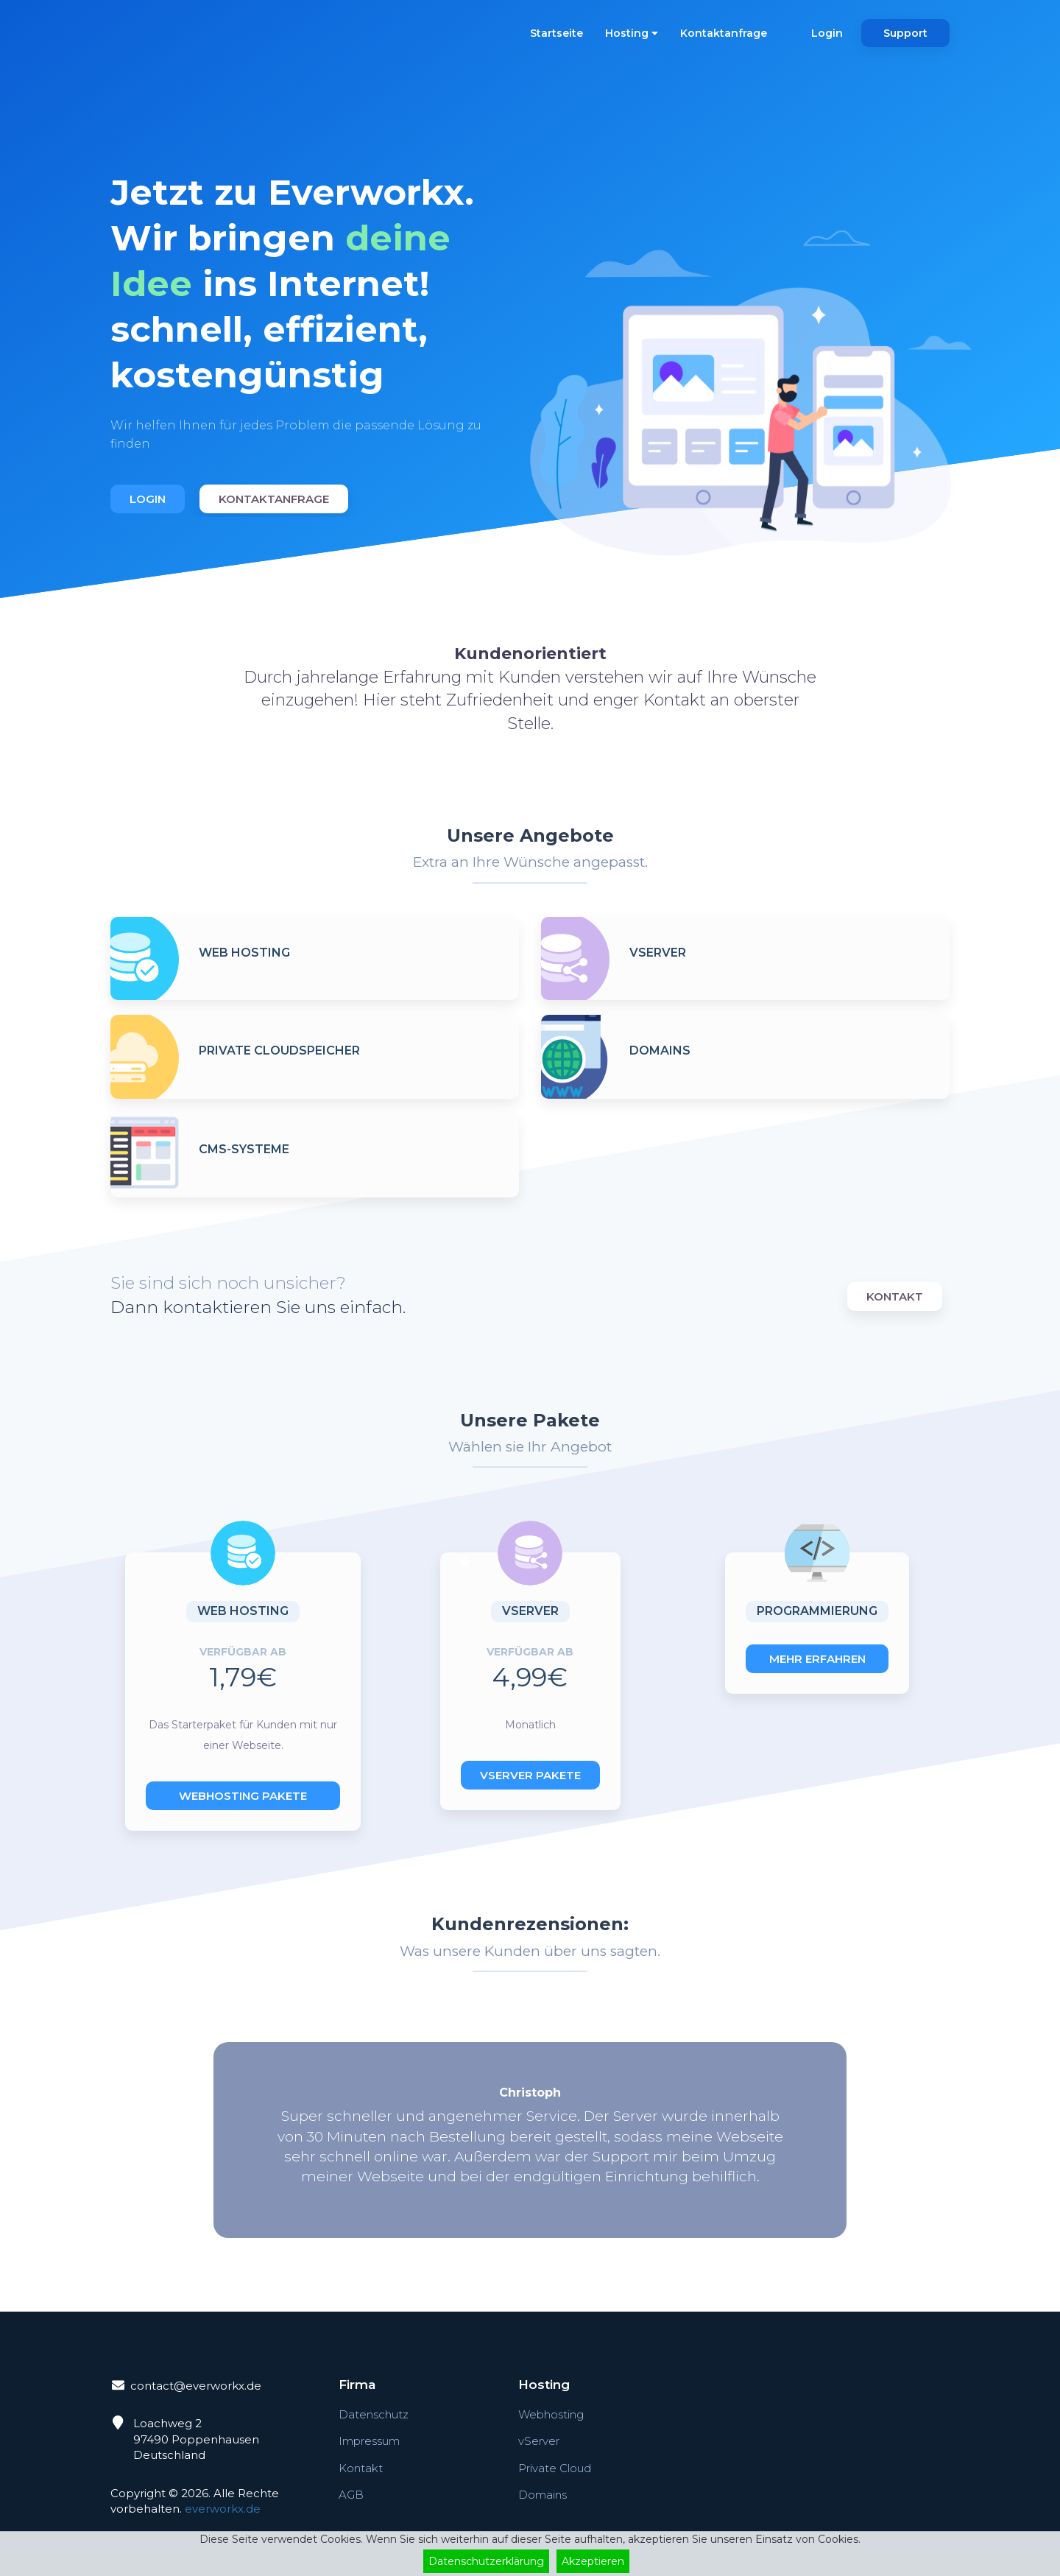 This screenshot has width=1060, height=2576. Describe the element at coordinates (556, 33) in the screenshot. I see `Startseite` at that location.